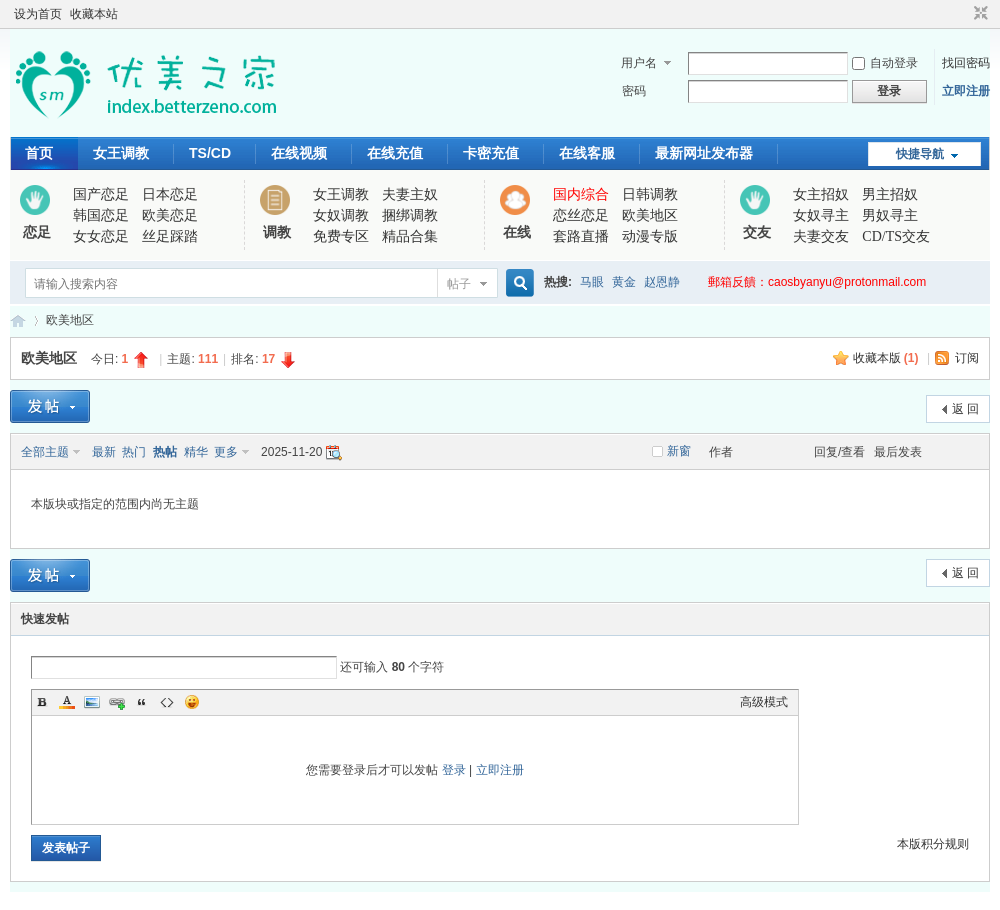  What do you see at coordinates (210, 153) in the screenshot?
I see `TS/CD` at bounding box center [210, 153].